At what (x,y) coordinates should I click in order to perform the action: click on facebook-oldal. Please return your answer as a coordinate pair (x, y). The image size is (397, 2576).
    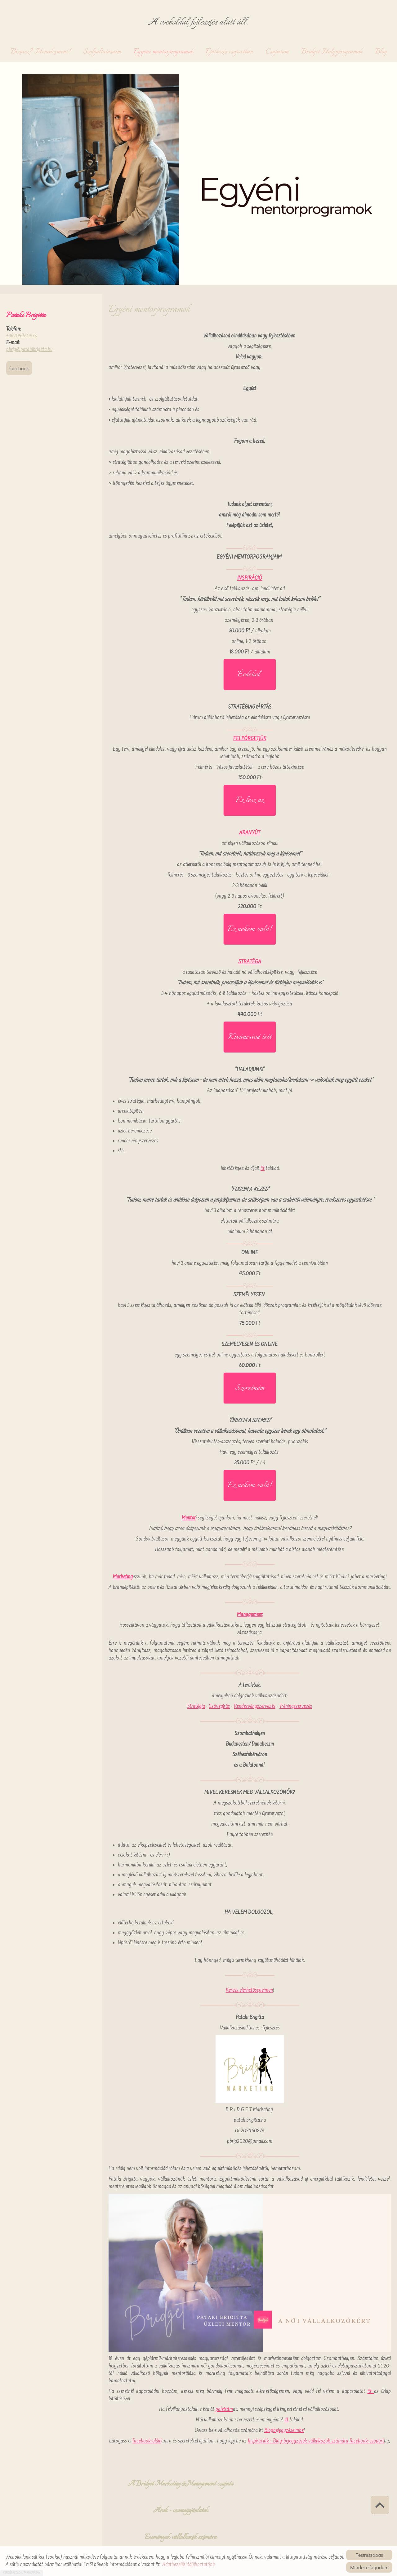
    Looking at the image, I should click on (146, 2443).